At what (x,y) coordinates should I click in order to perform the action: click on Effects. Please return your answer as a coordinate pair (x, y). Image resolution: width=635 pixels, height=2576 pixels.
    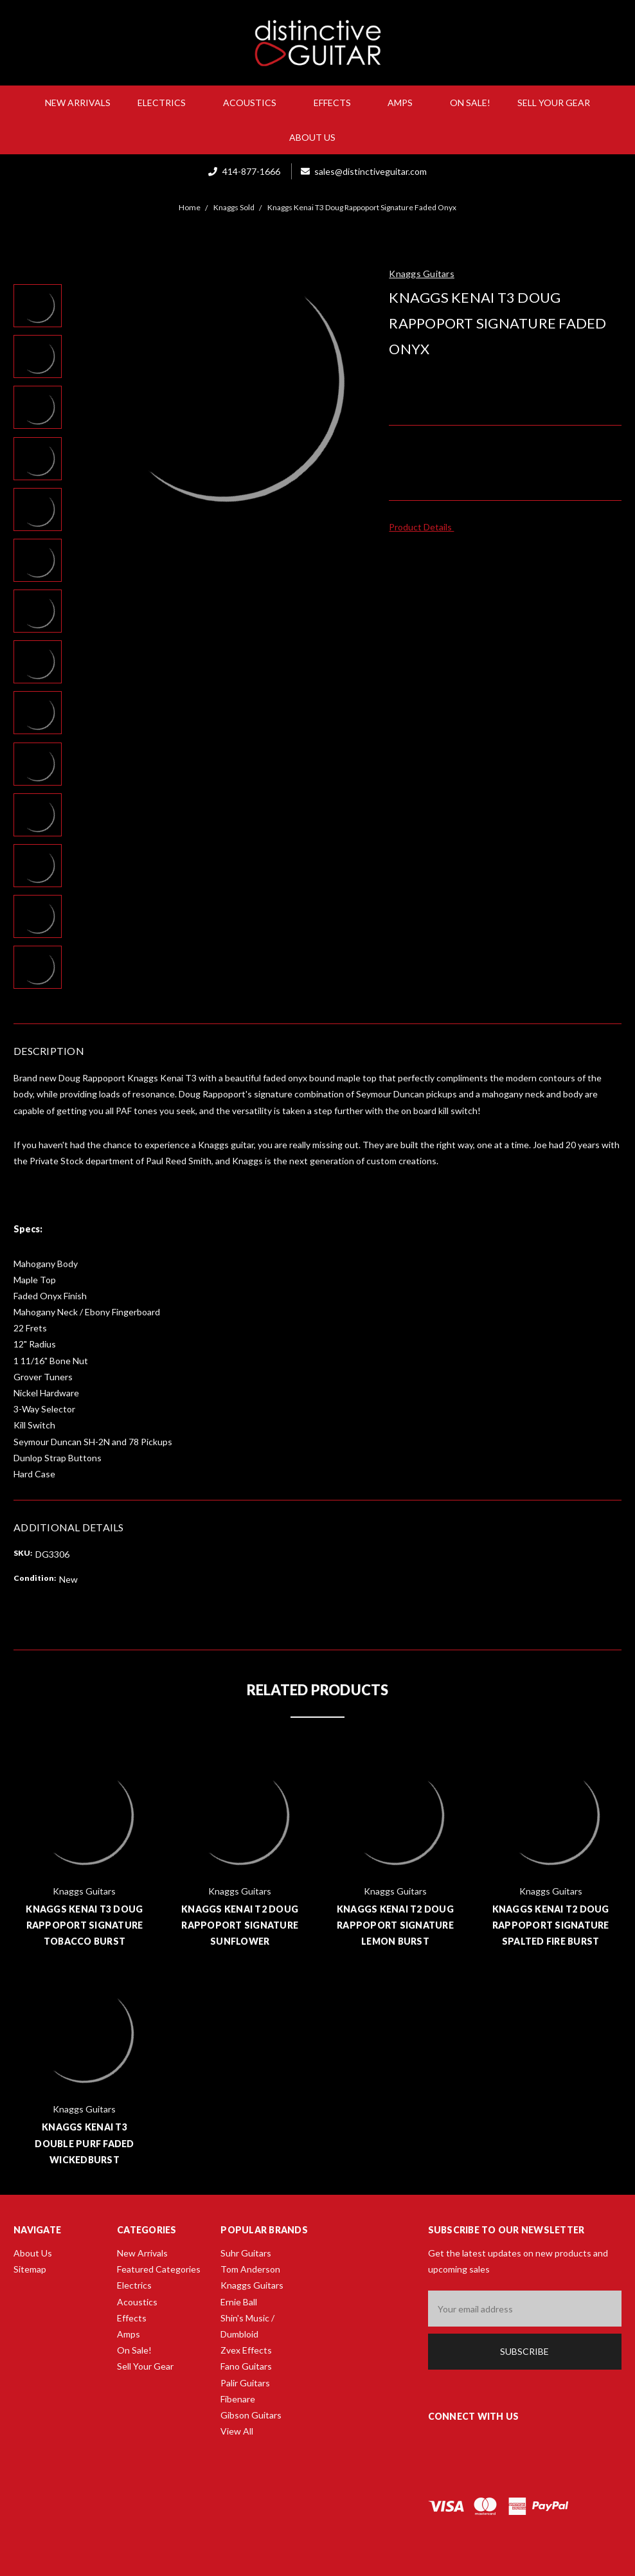
    Looking at the image, I should click on (337, 102).